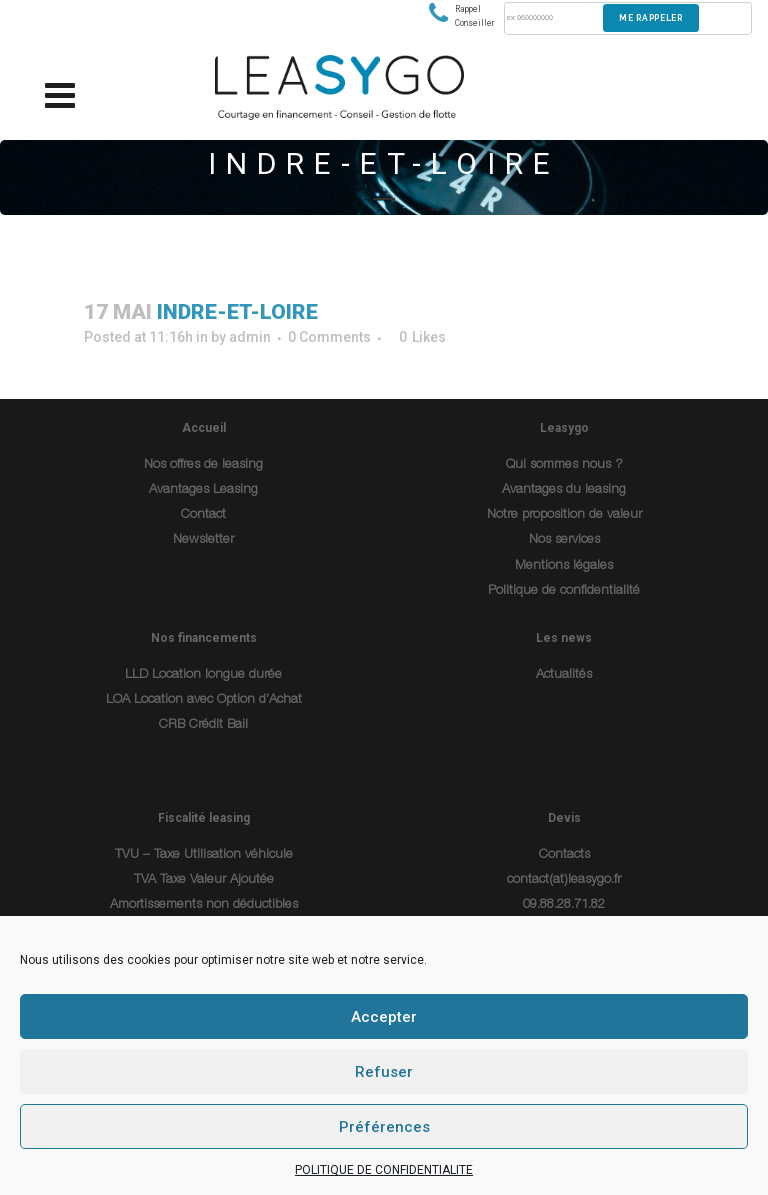 The image size is (768, 1195). What do you see at coordinates (564, 490) in the screenshot?
I see `Avantages du leasing` at bounding box center [564, 490].